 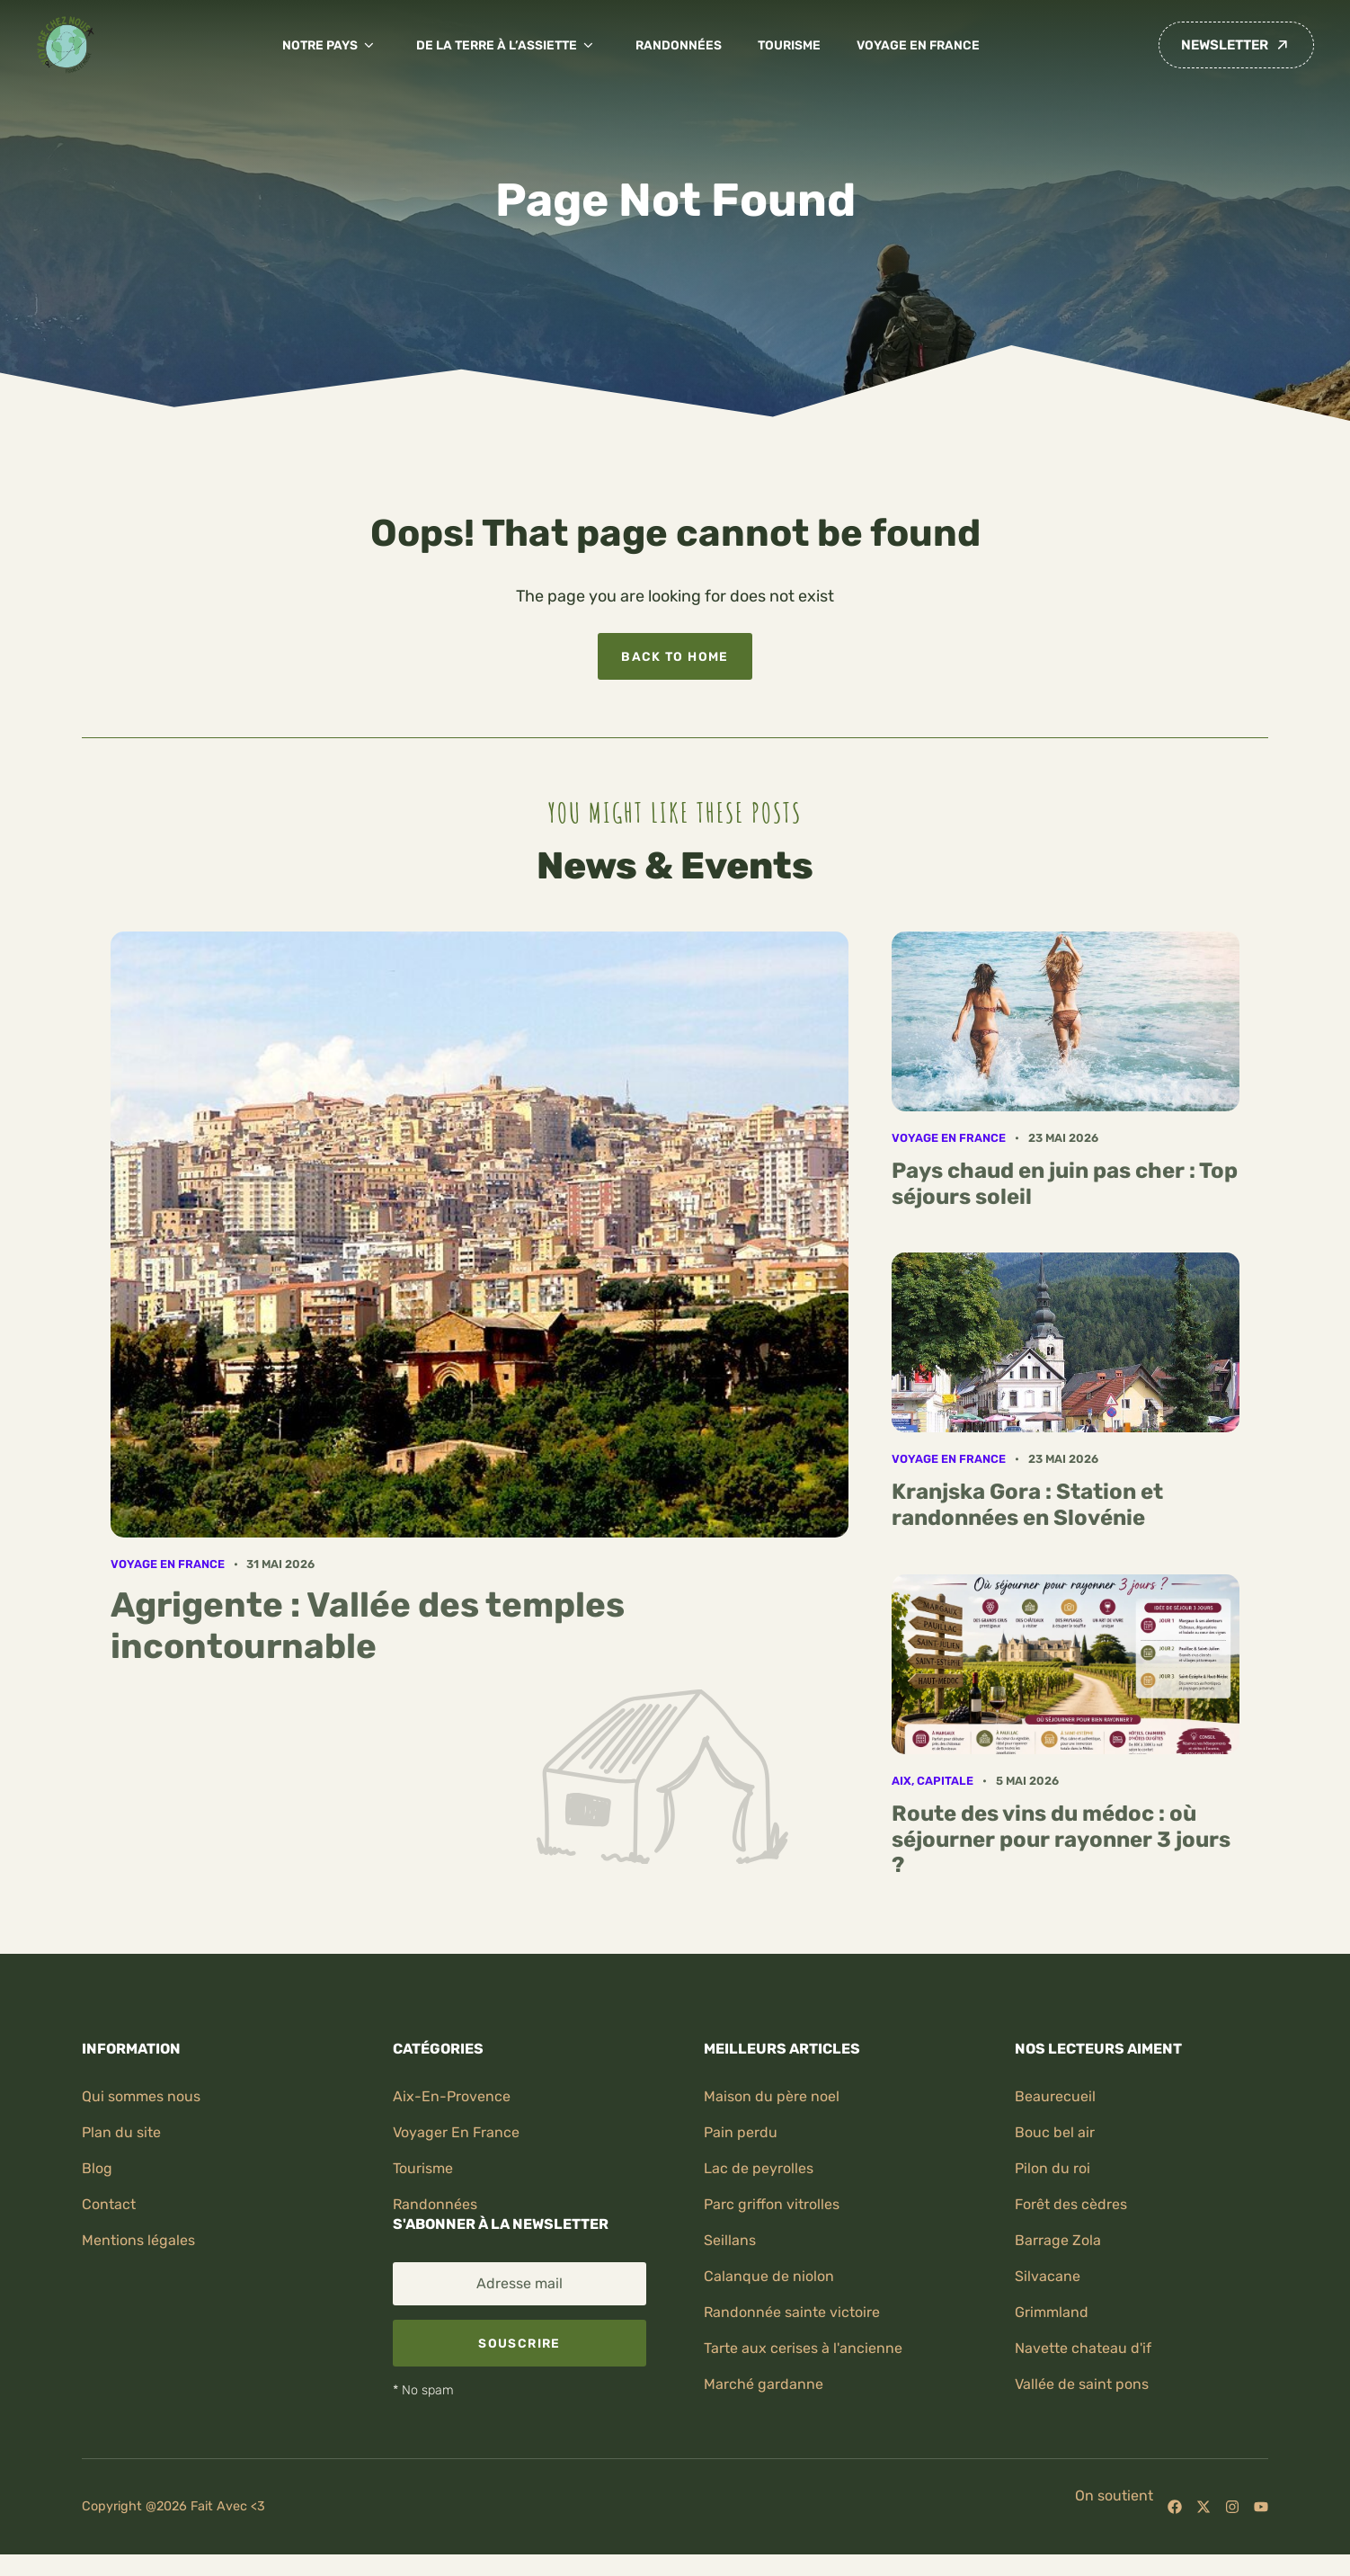 What do you see at coordinates (1203, 2507) in the screenshot?
I see `[Follow us on X]` at bounding box center [1203, 2507].